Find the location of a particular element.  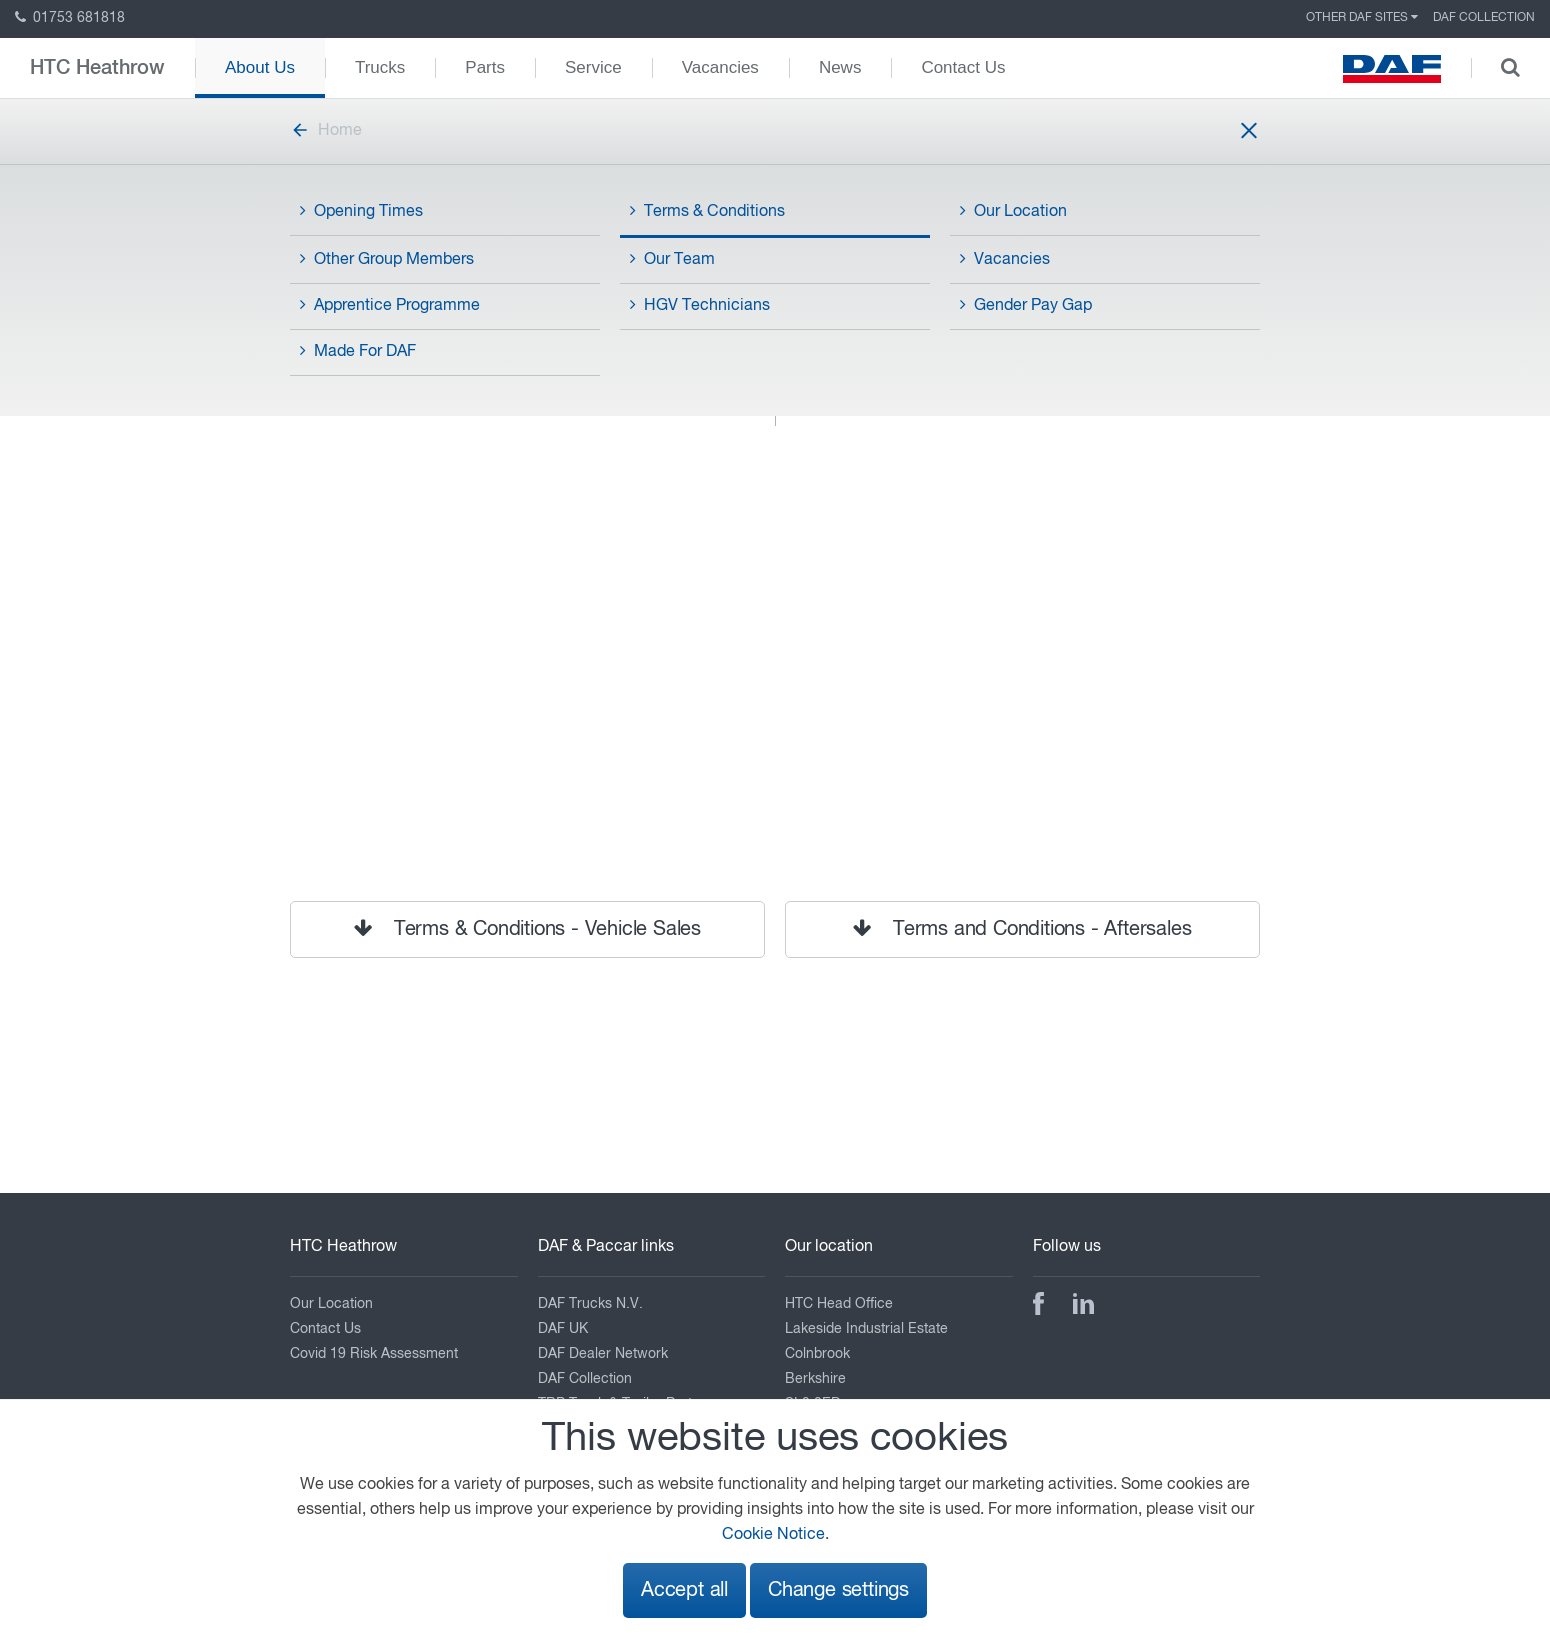

Apprentice Programme is located at coordinates (390, 305).